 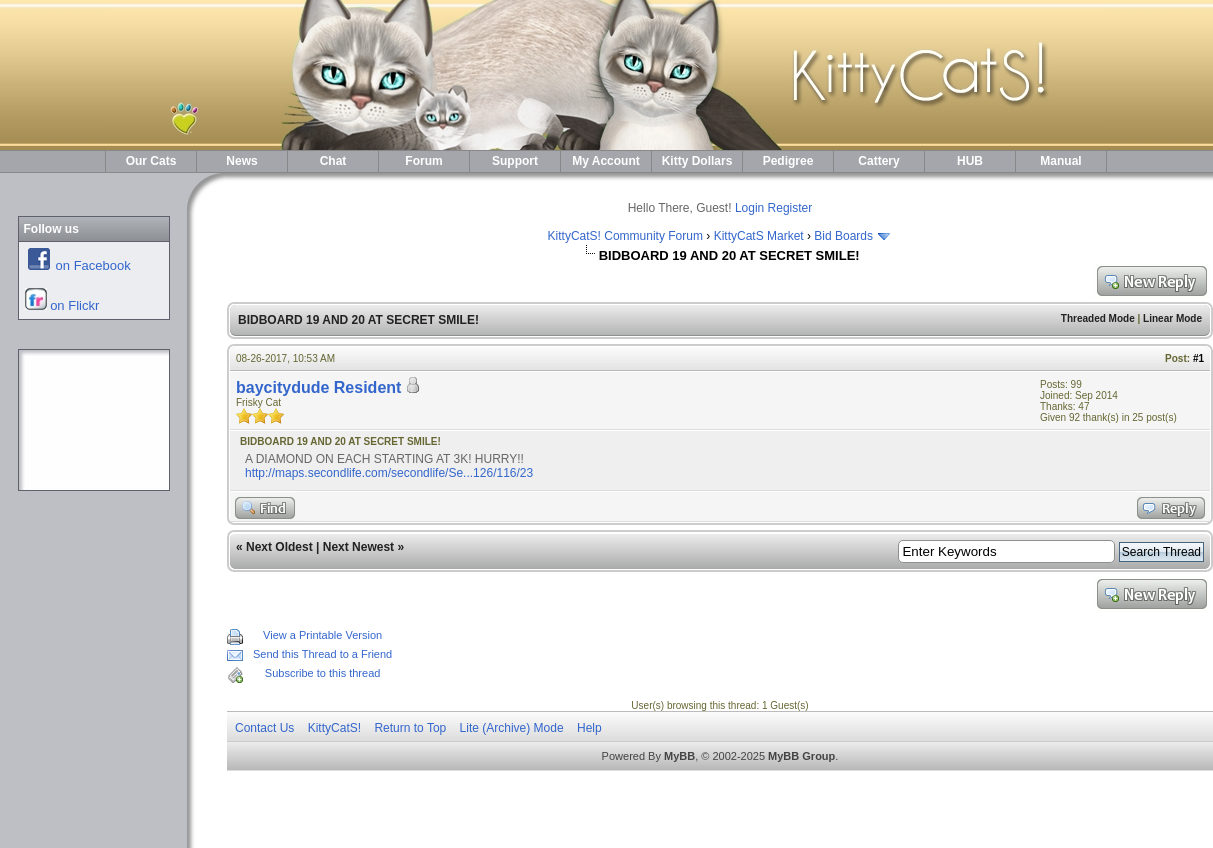 I want to click on Kitty Dollars, so click(x=697, y=161).